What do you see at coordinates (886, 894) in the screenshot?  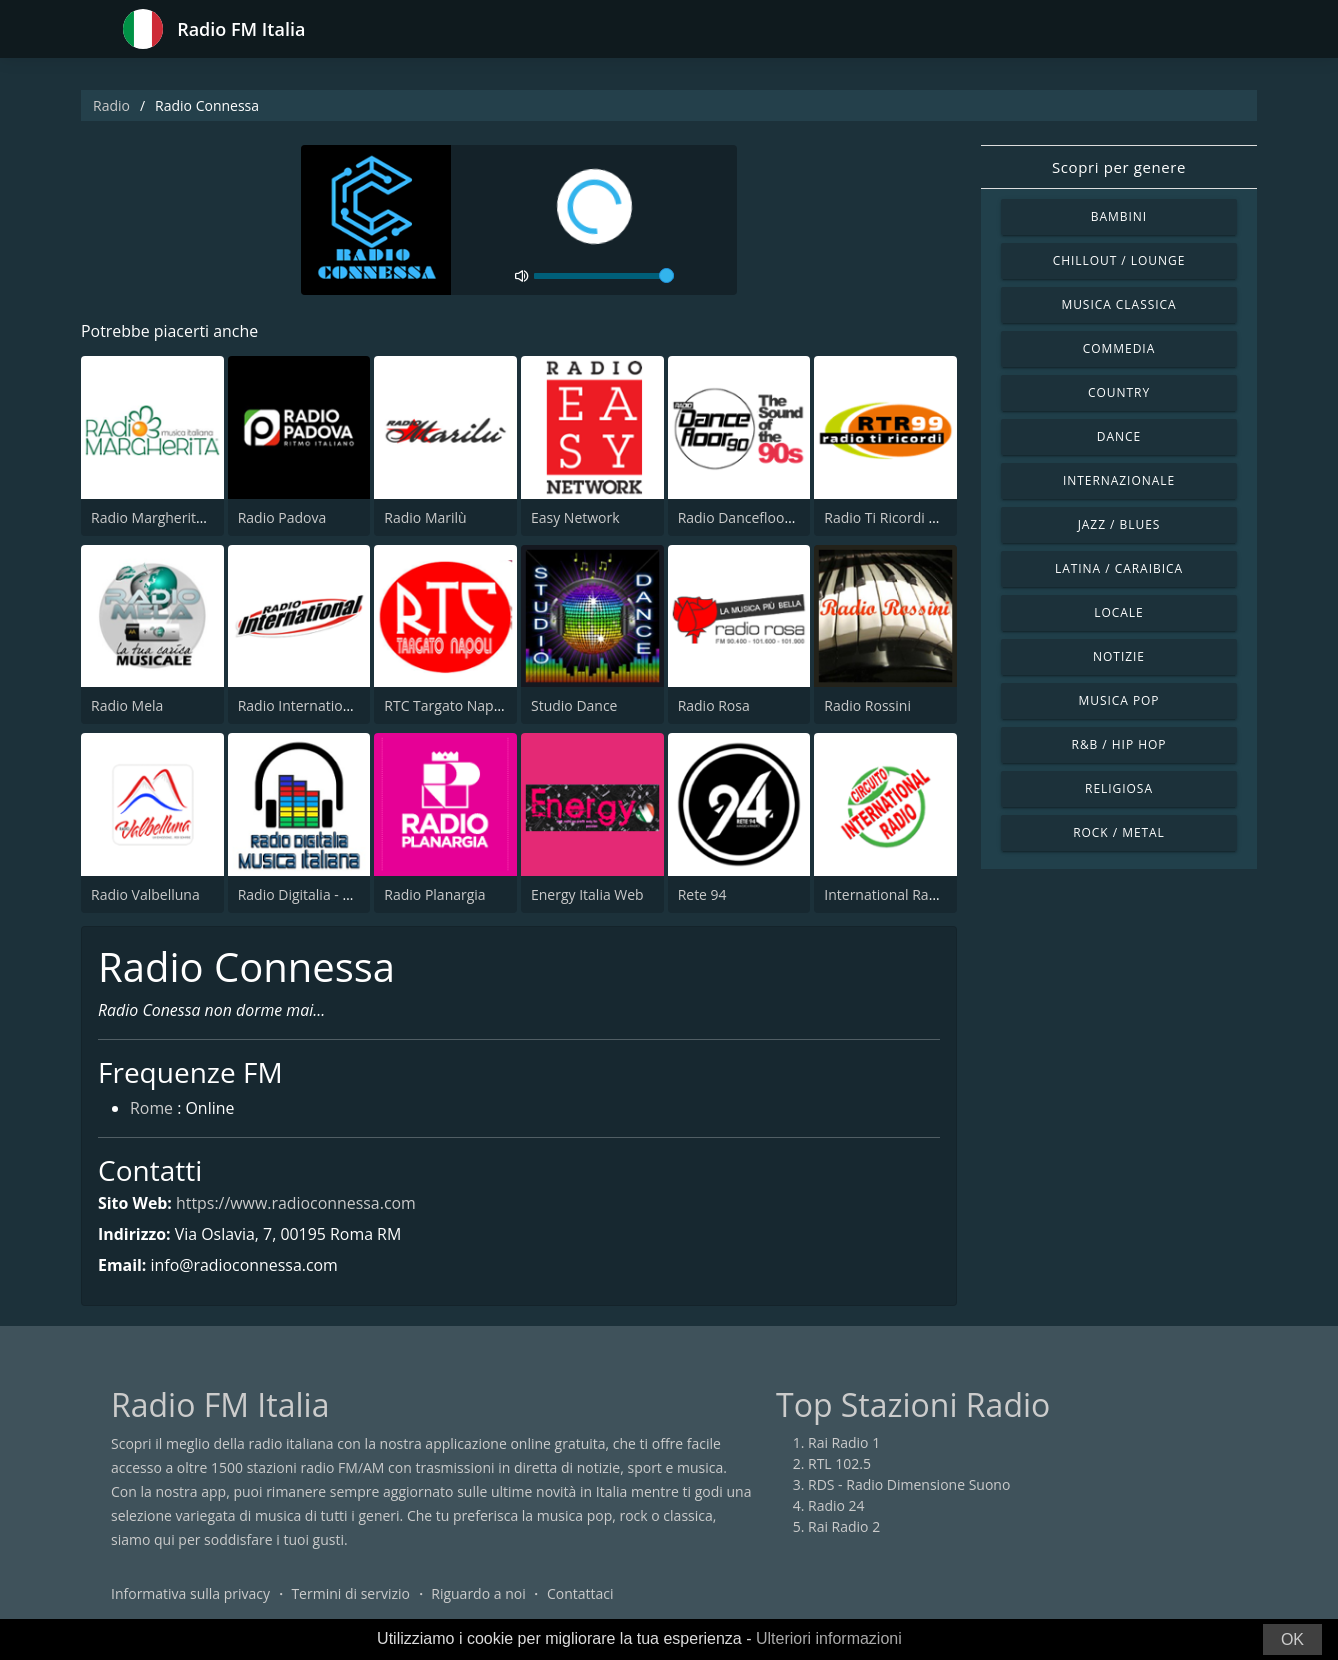 I see `International Radio` at bounding box center [886, 894].